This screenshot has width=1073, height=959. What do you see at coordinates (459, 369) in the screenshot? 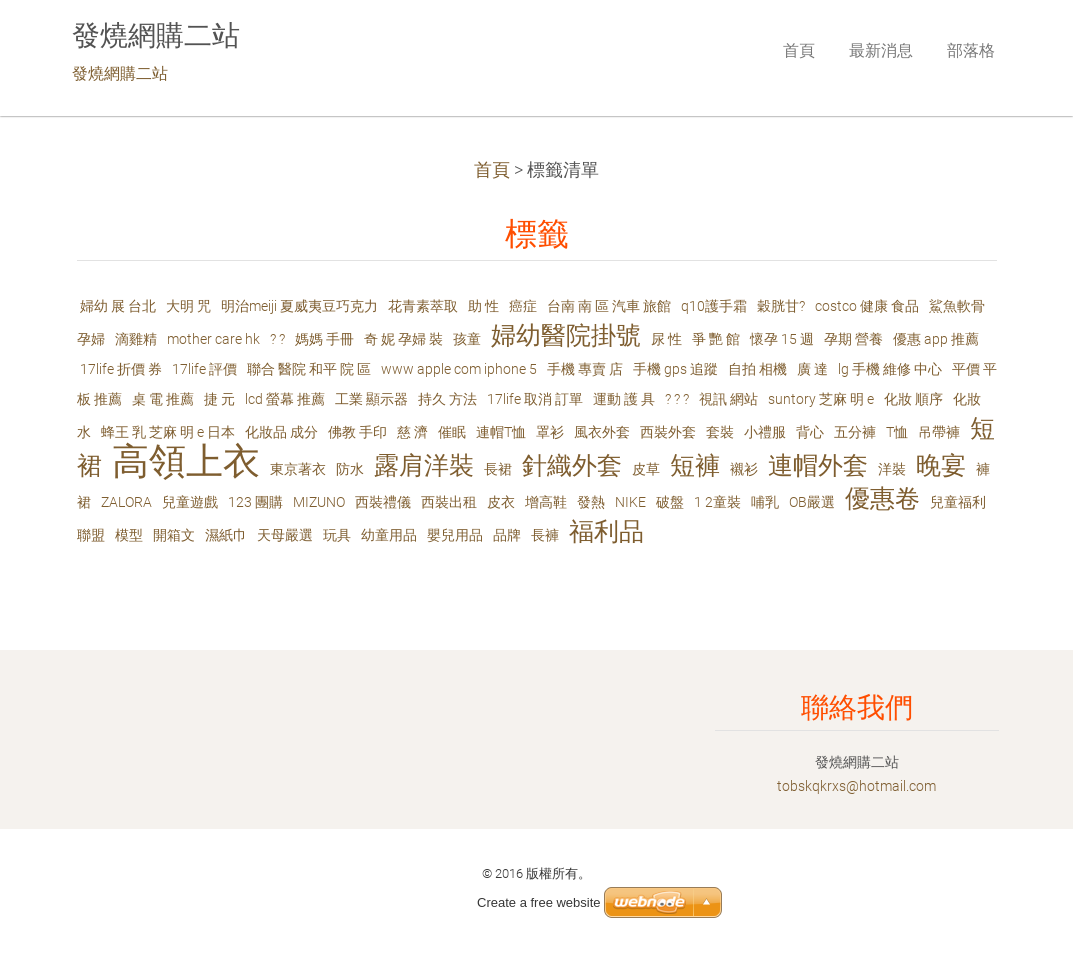
I see `www apple com iphone 5` at bounding box center [459, 369].